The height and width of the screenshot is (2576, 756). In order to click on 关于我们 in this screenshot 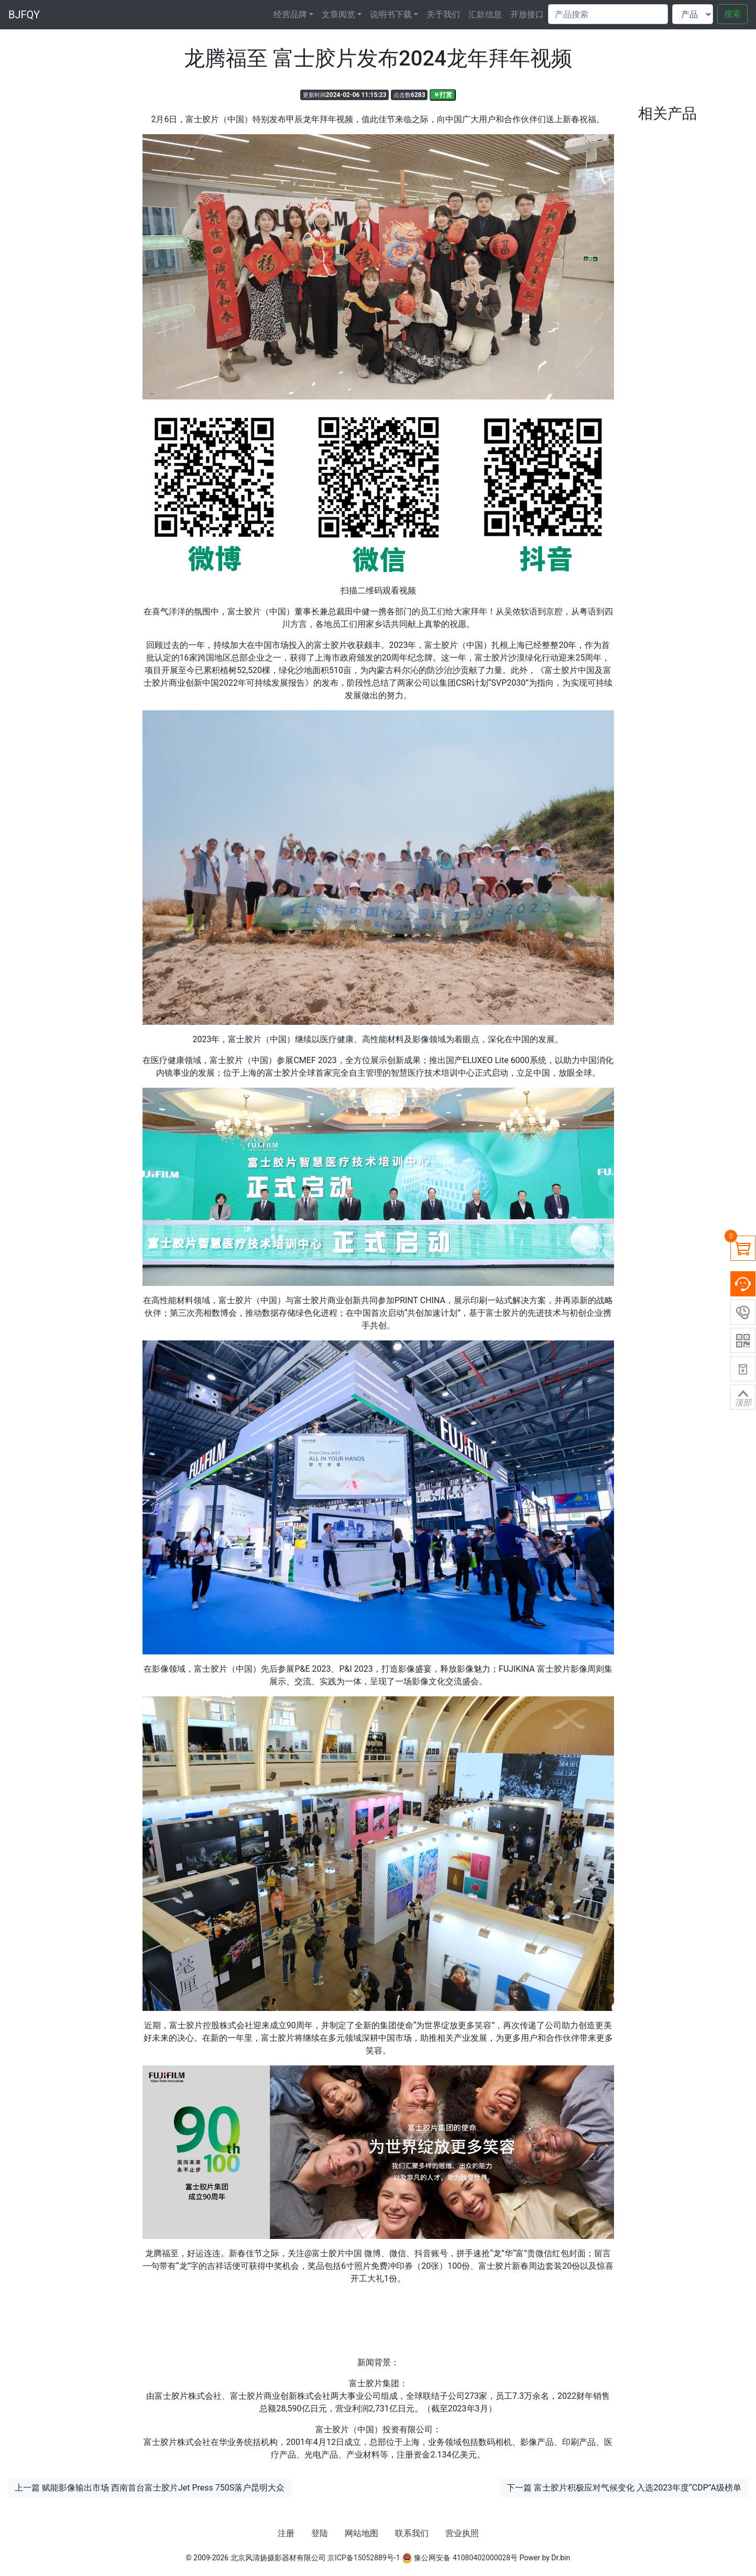, I will do `click(443, 14)`.